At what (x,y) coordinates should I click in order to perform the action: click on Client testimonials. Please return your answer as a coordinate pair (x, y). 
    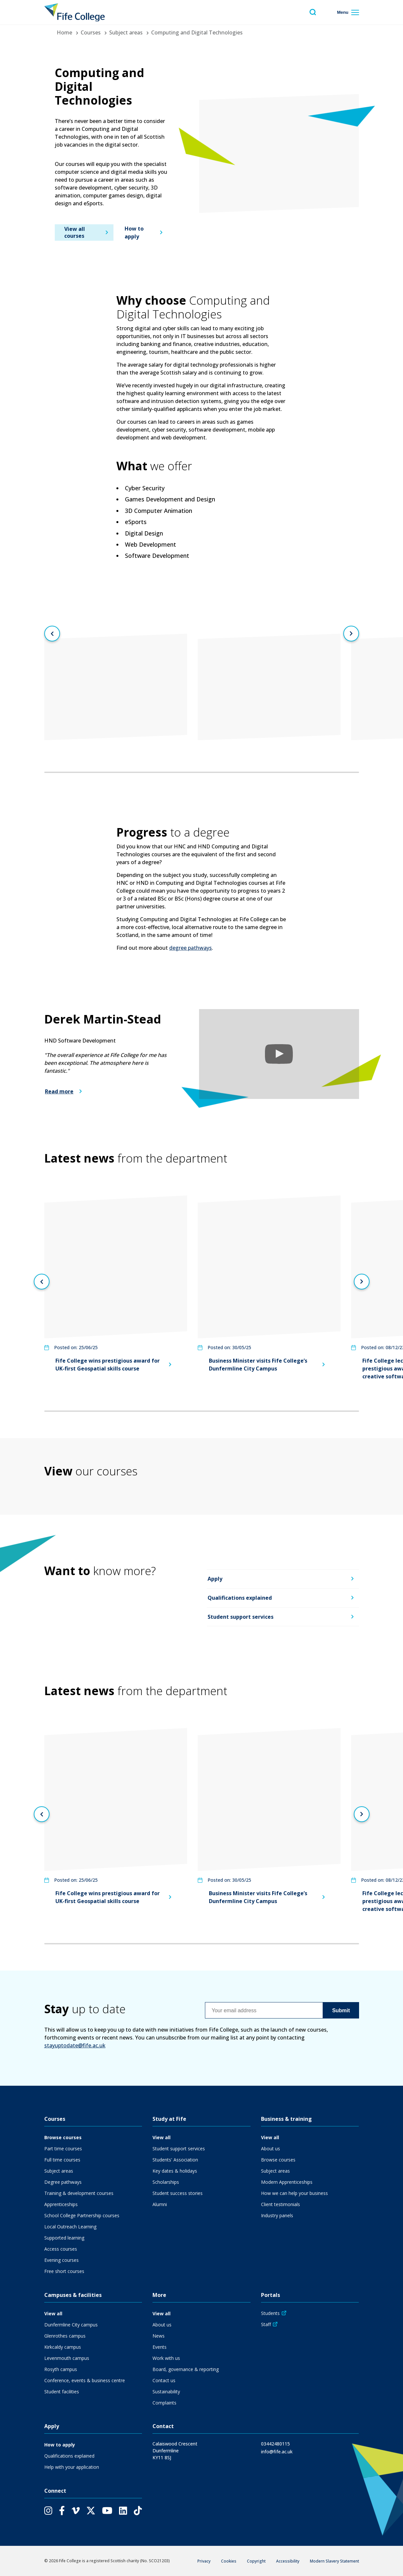
    Looking at the image, I should click on (280, 2204).